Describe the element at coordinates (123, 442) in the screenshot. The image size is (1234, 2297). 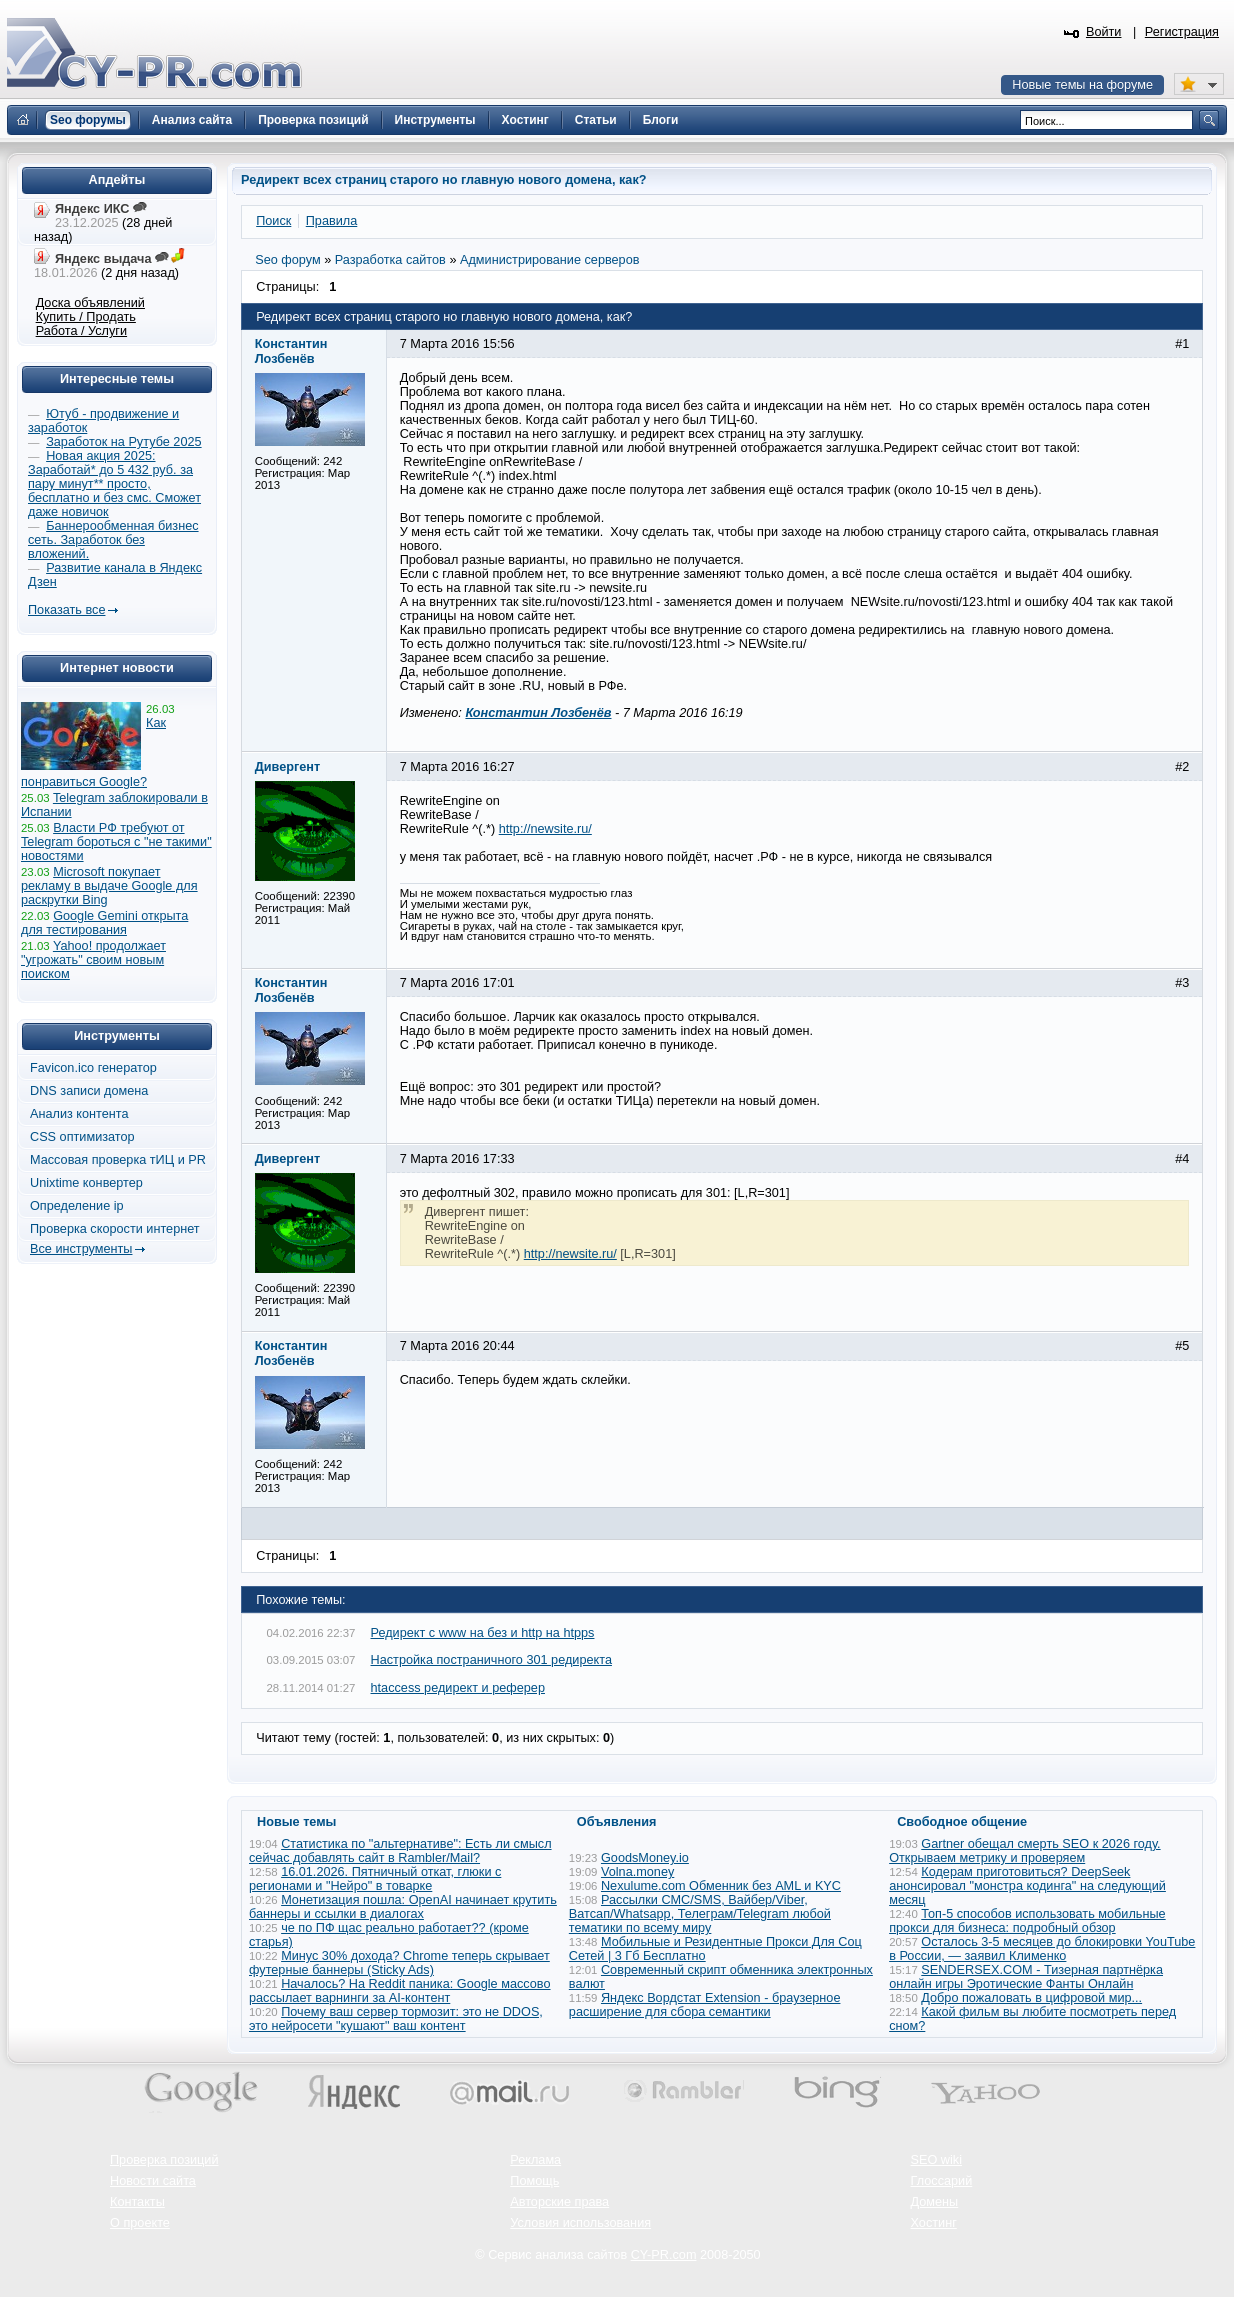
I see `Заработок на Рутубе 2025` at that location.